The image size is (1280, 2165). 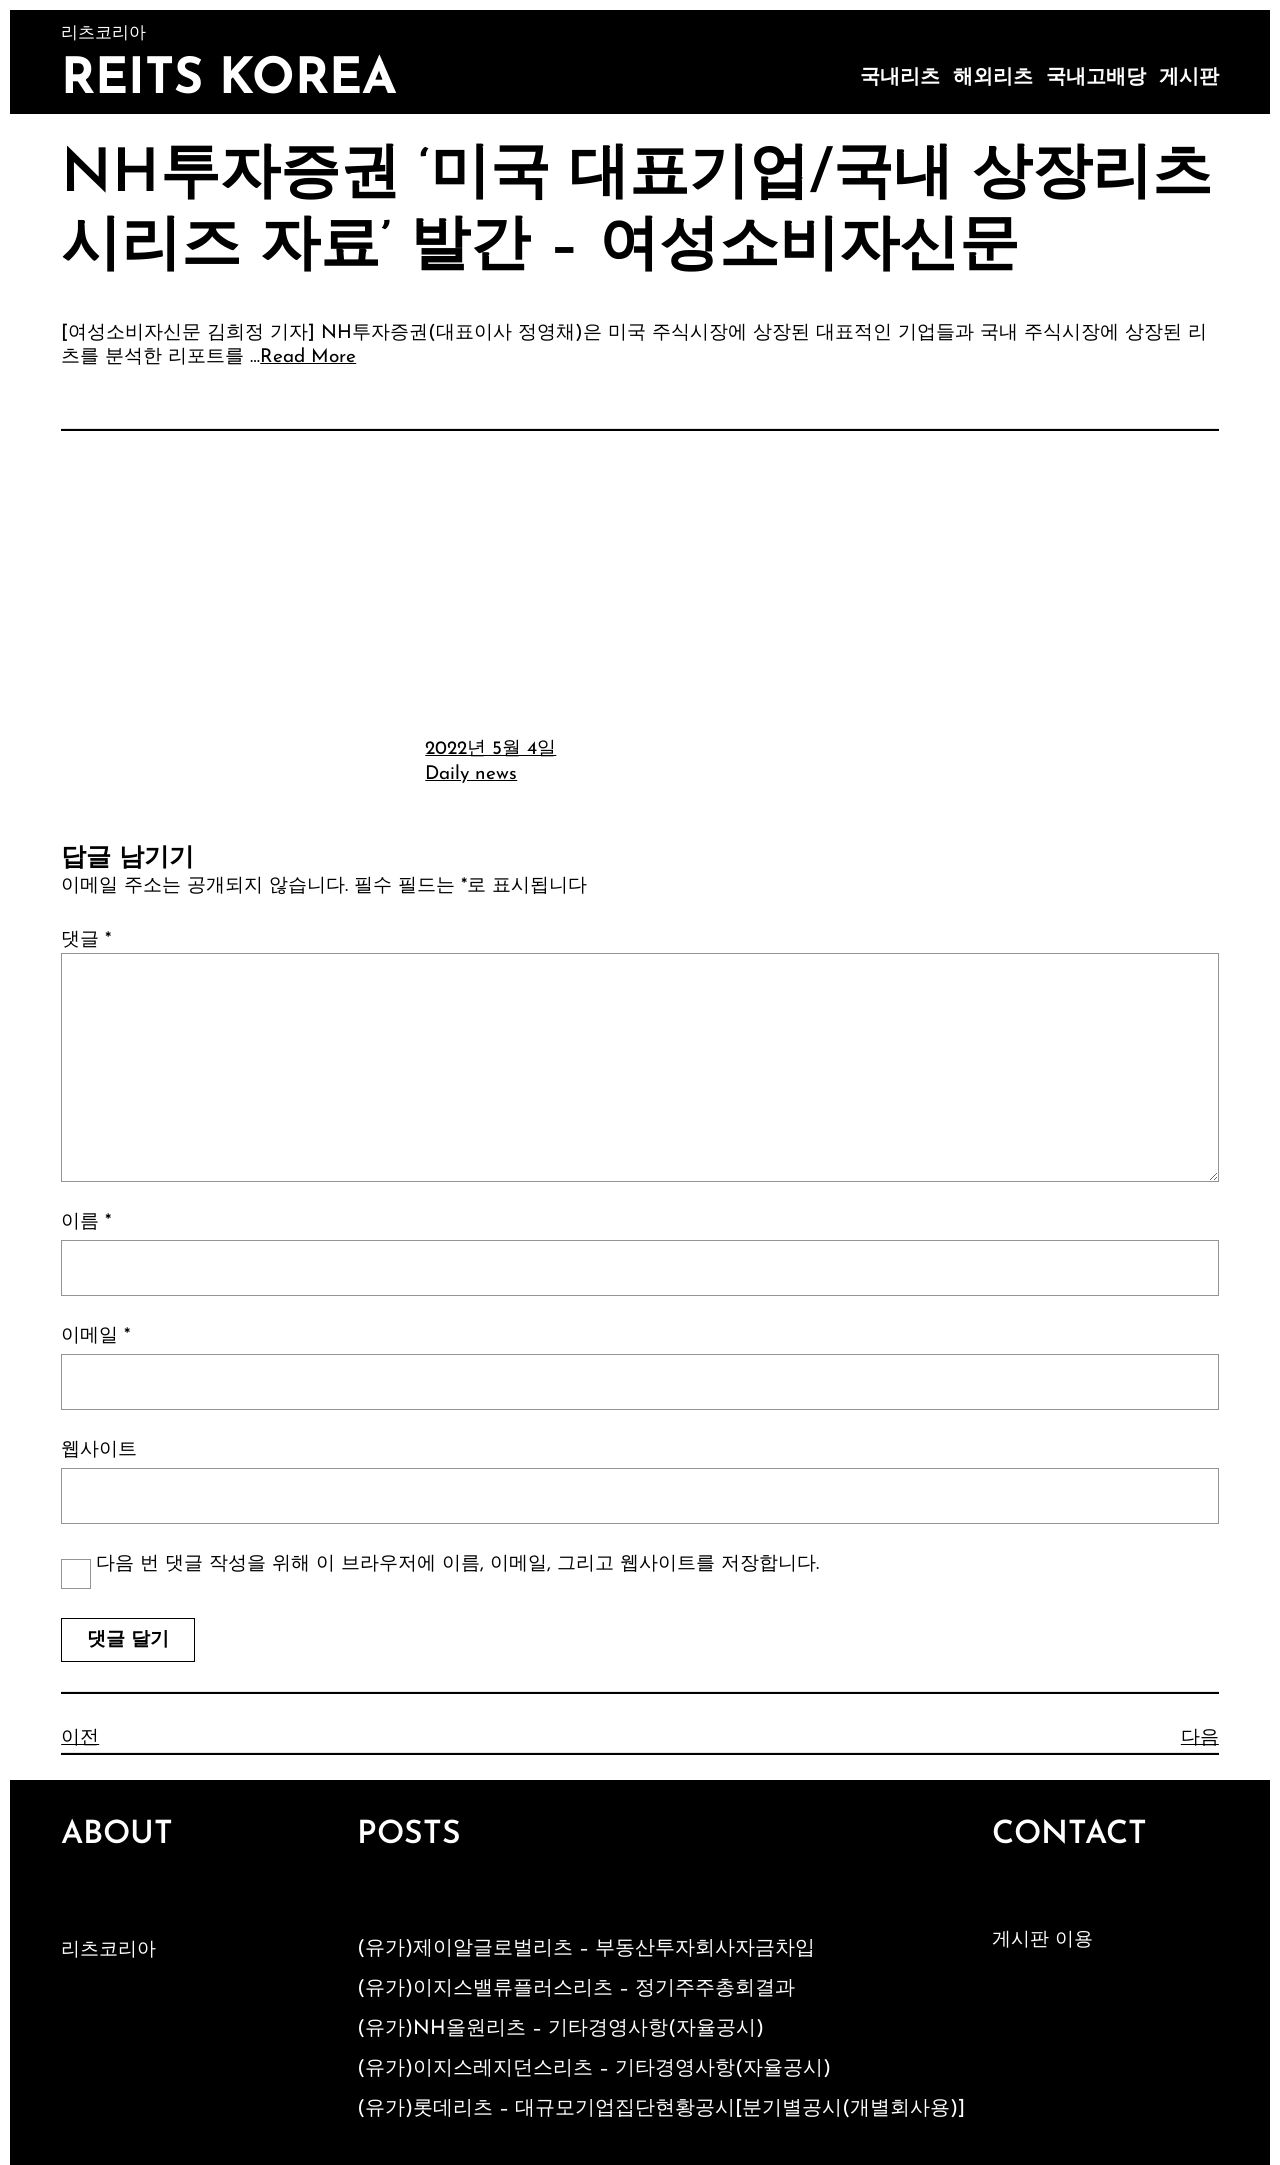 I want to click on Daily news, so click(x=471, y=774).